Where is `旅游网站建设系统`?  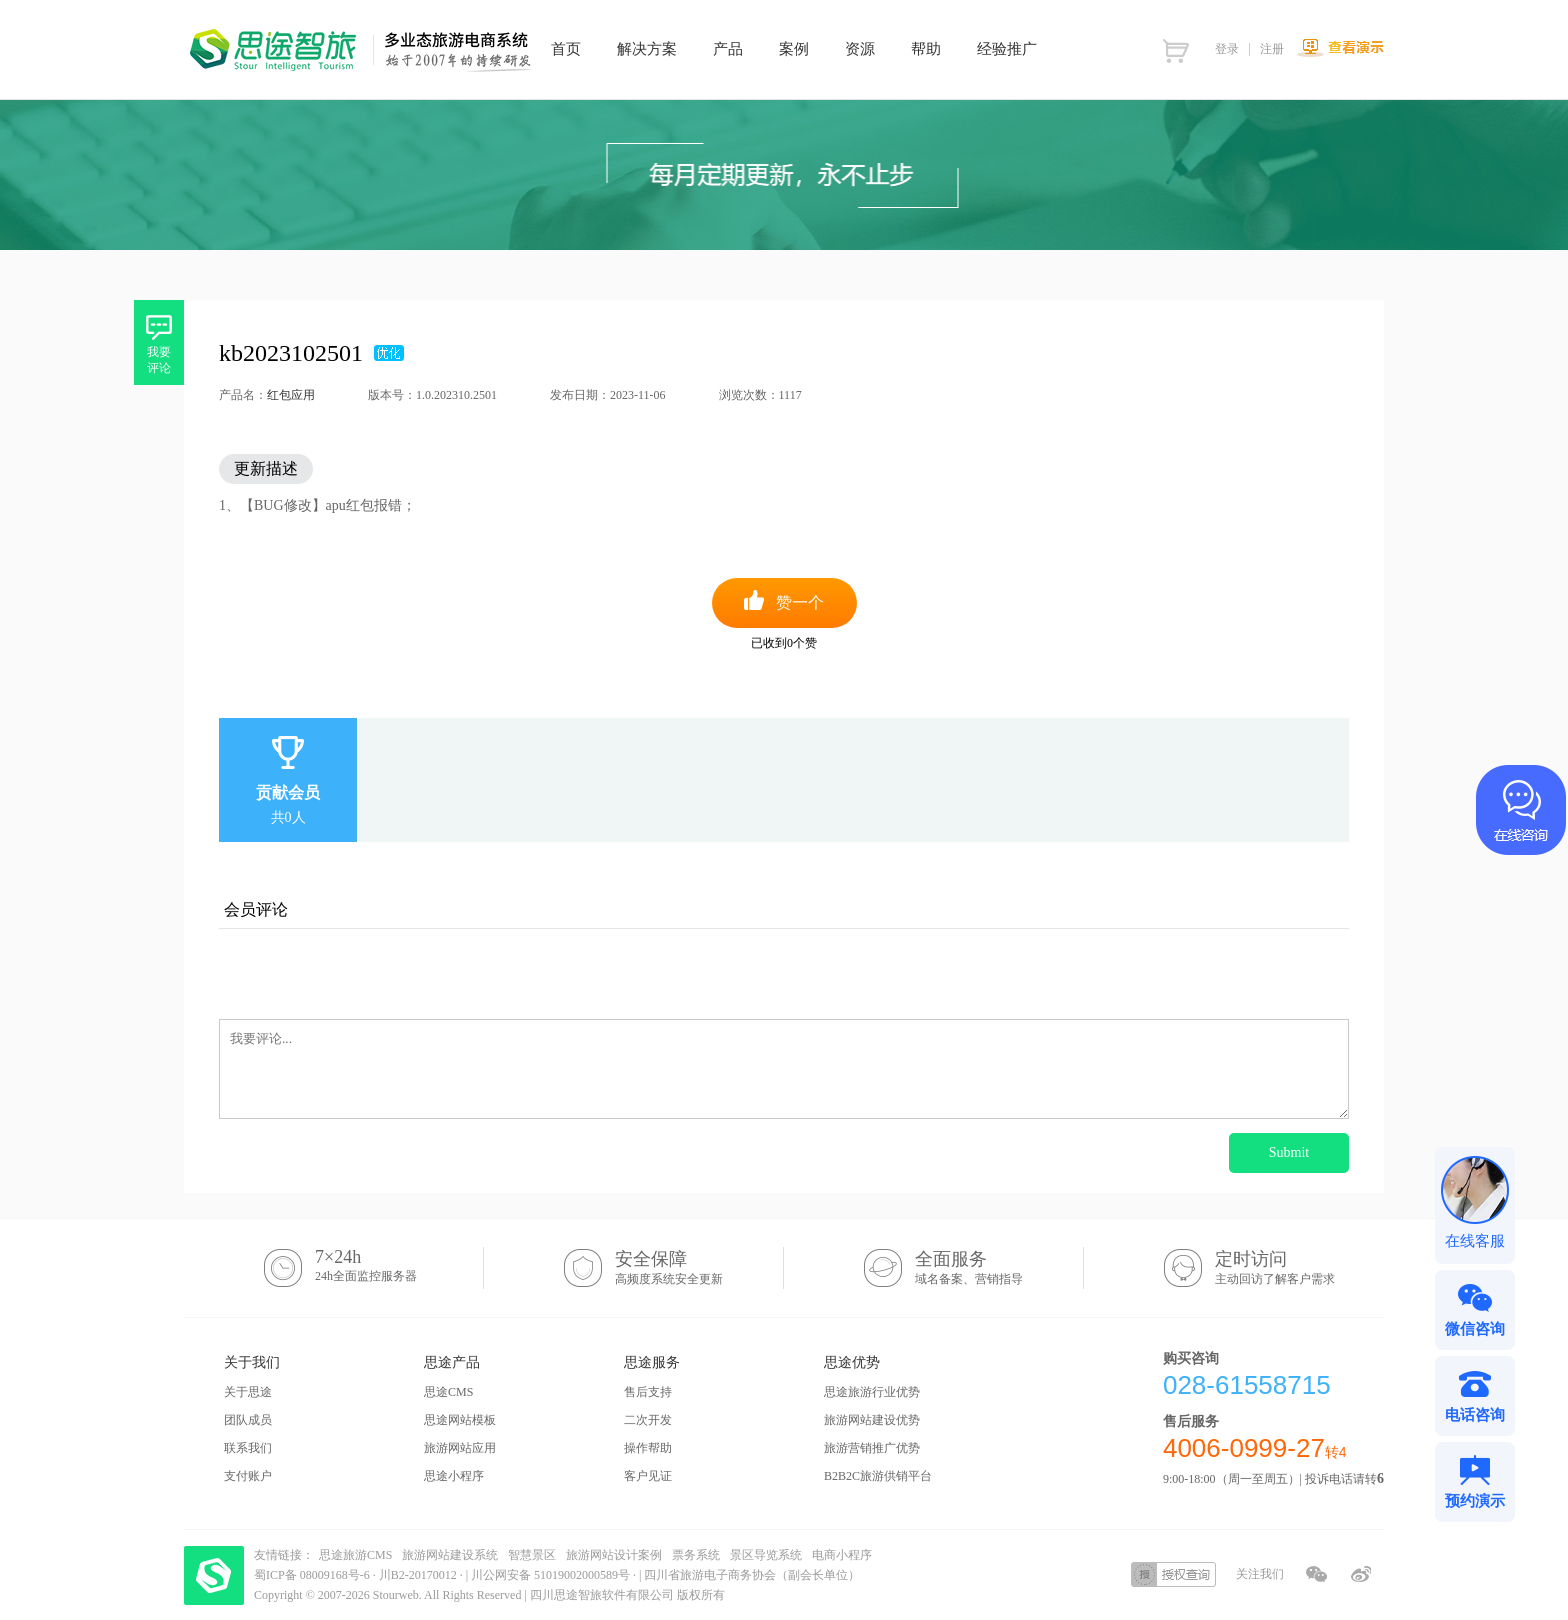 旅游网站建设系统 is located at coordinates (450, 1555).